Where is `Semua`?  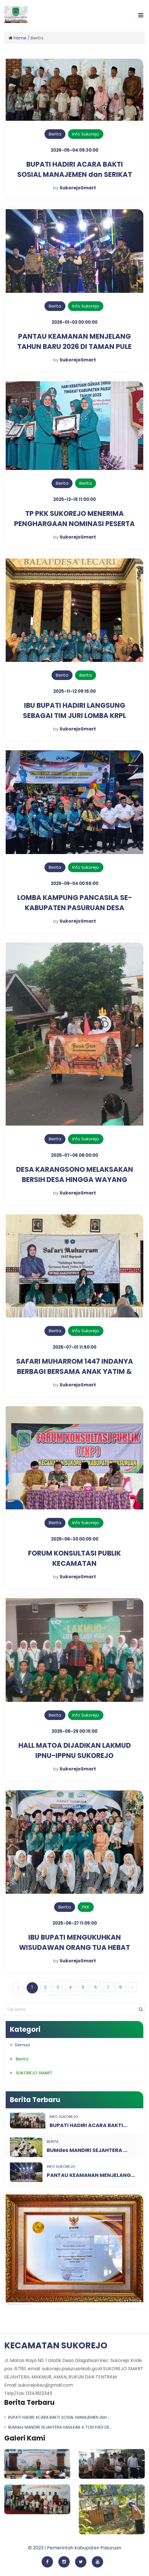 Semua is located at coordinates (22, 2045).